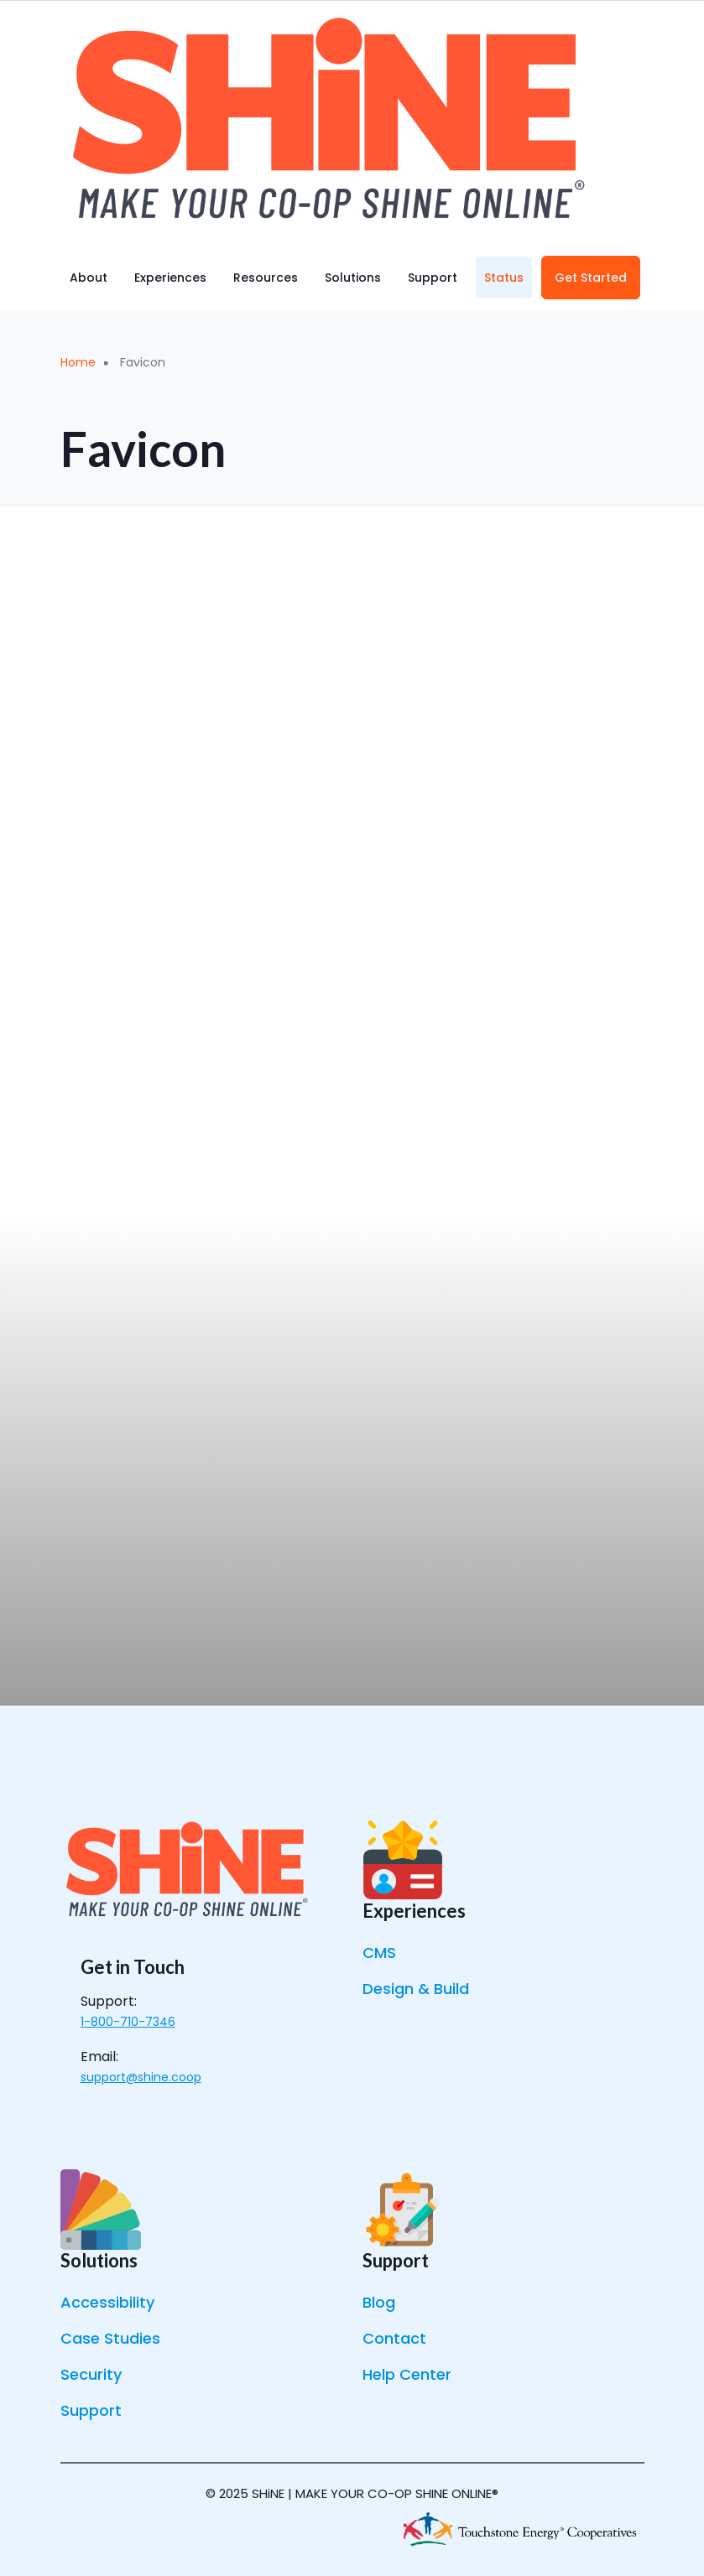 This screenshot has width=704, height=2576. I want to click on Accessibility, so click(107, 2302).